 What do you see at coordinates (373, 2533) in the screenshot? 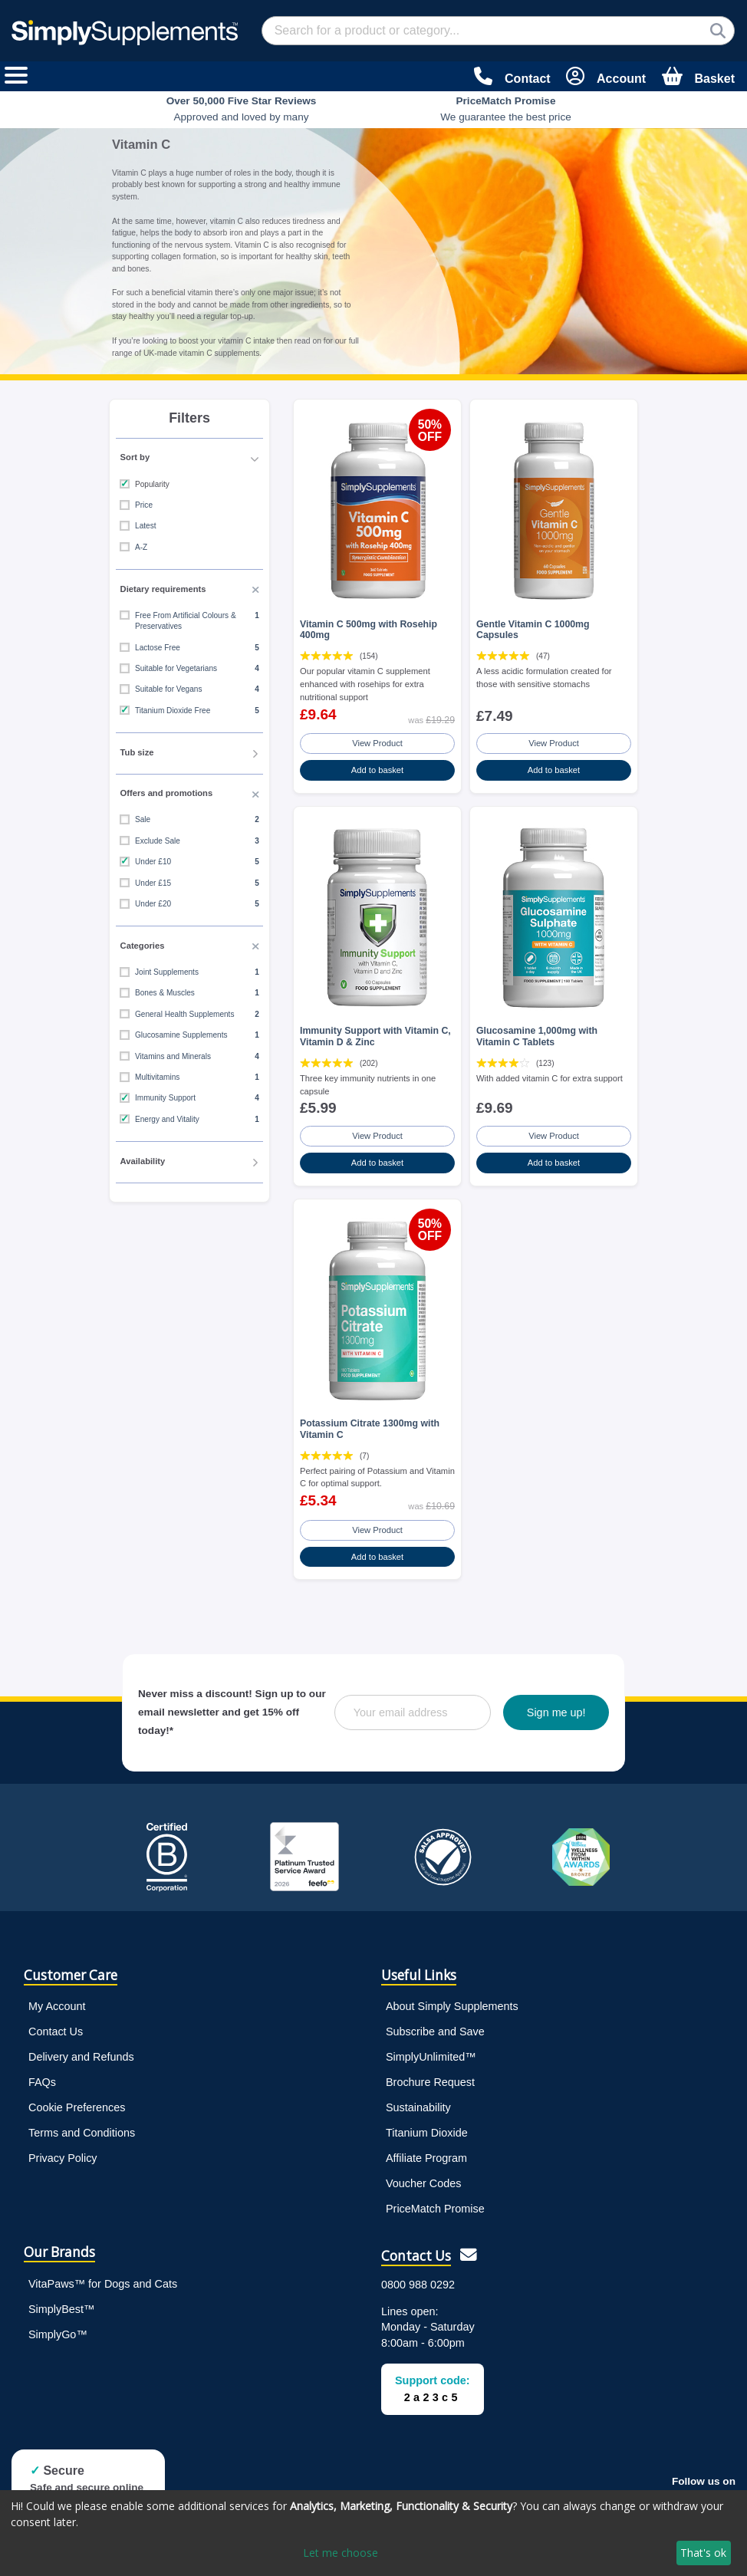
I see `[dialog]` at bounding box center [373, 2533].